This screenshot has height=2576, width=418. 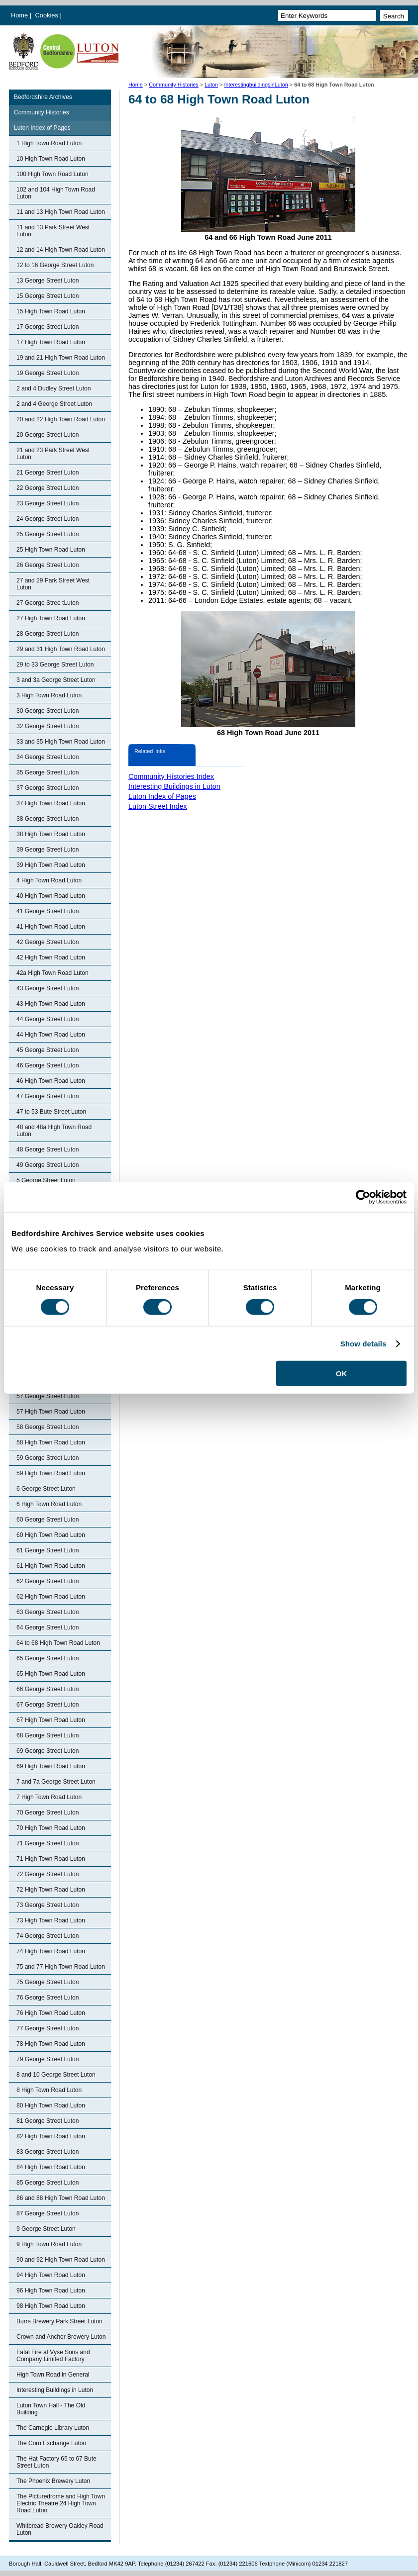 What do you see at coordinates (55, 664) in the screenshot?
I see `29 to 33 George Street Luton` at bounding box center [55, 664].